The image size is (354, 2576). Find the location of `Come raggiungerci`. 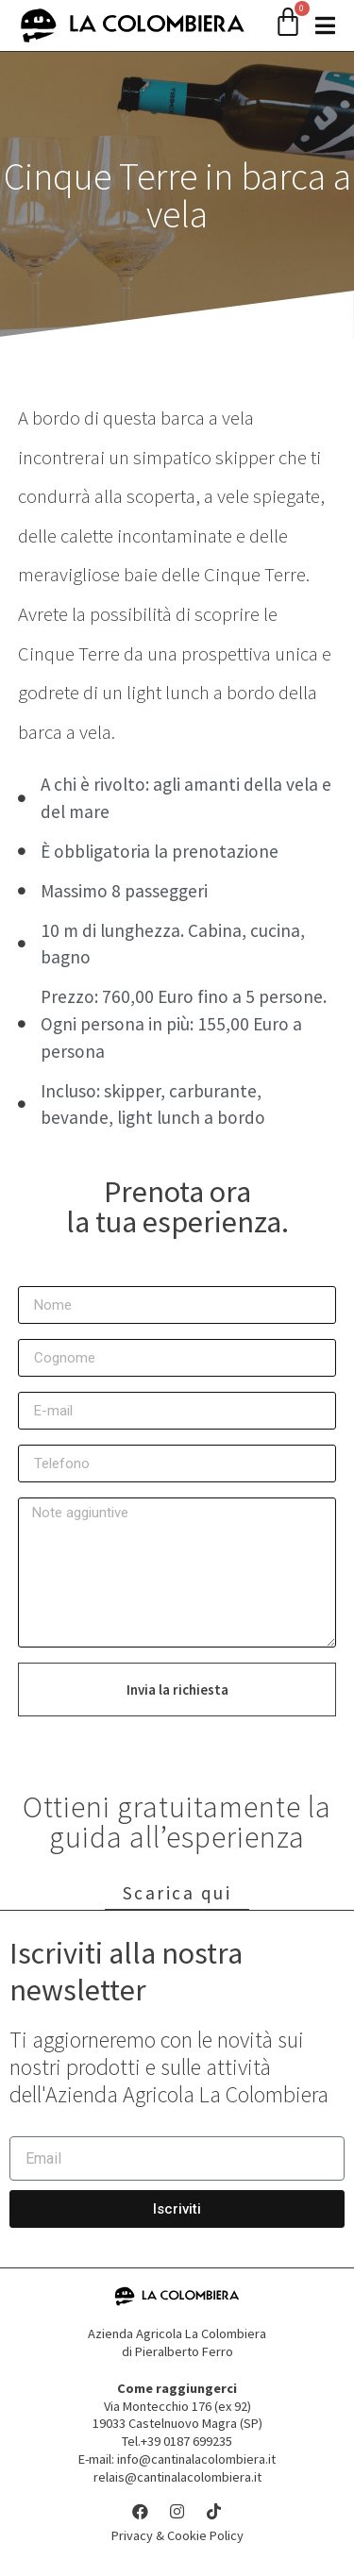

Come raggiungerci is located at coordinates (177, 2389).